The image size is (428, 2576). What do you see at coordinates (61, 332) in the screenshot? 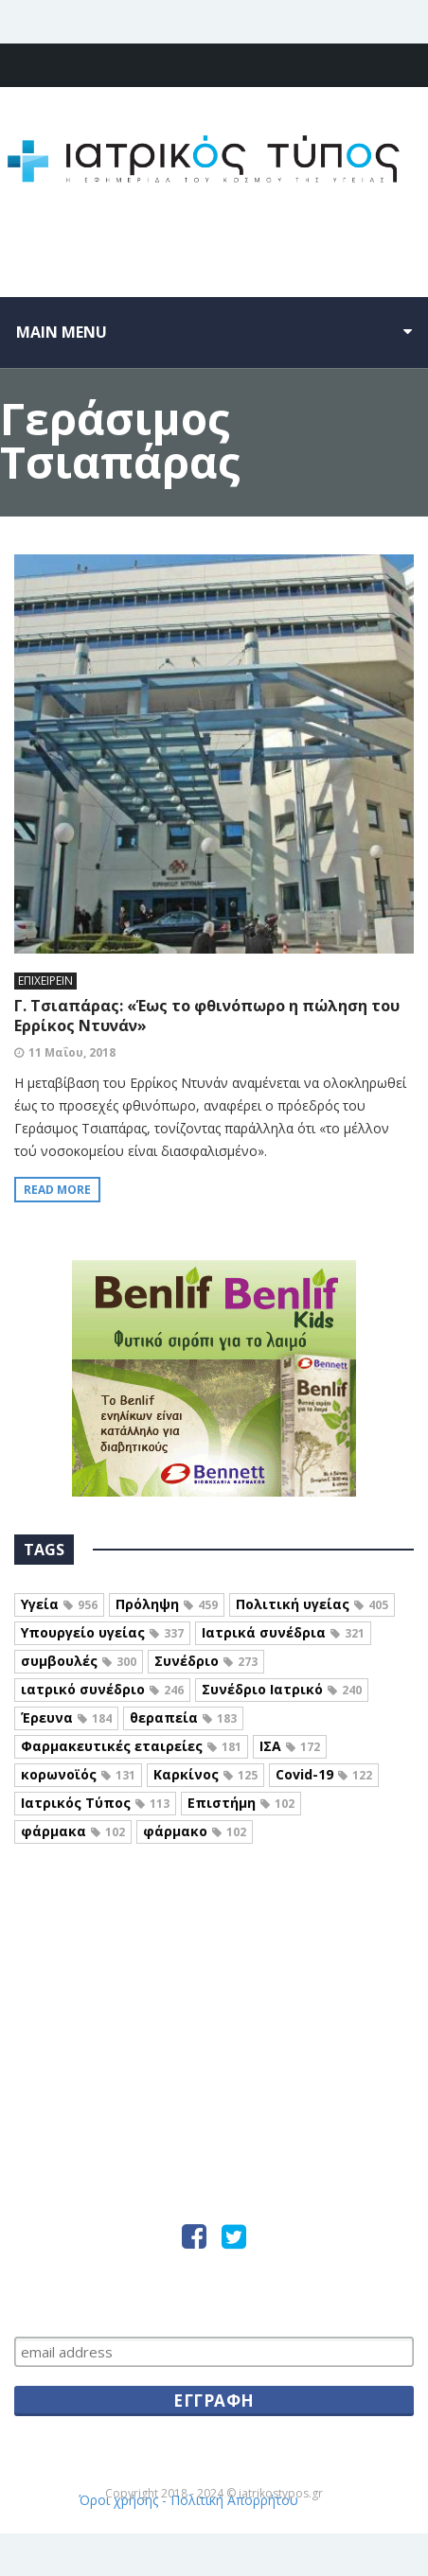
I see `Main menu` at bounding box center [61, 332].